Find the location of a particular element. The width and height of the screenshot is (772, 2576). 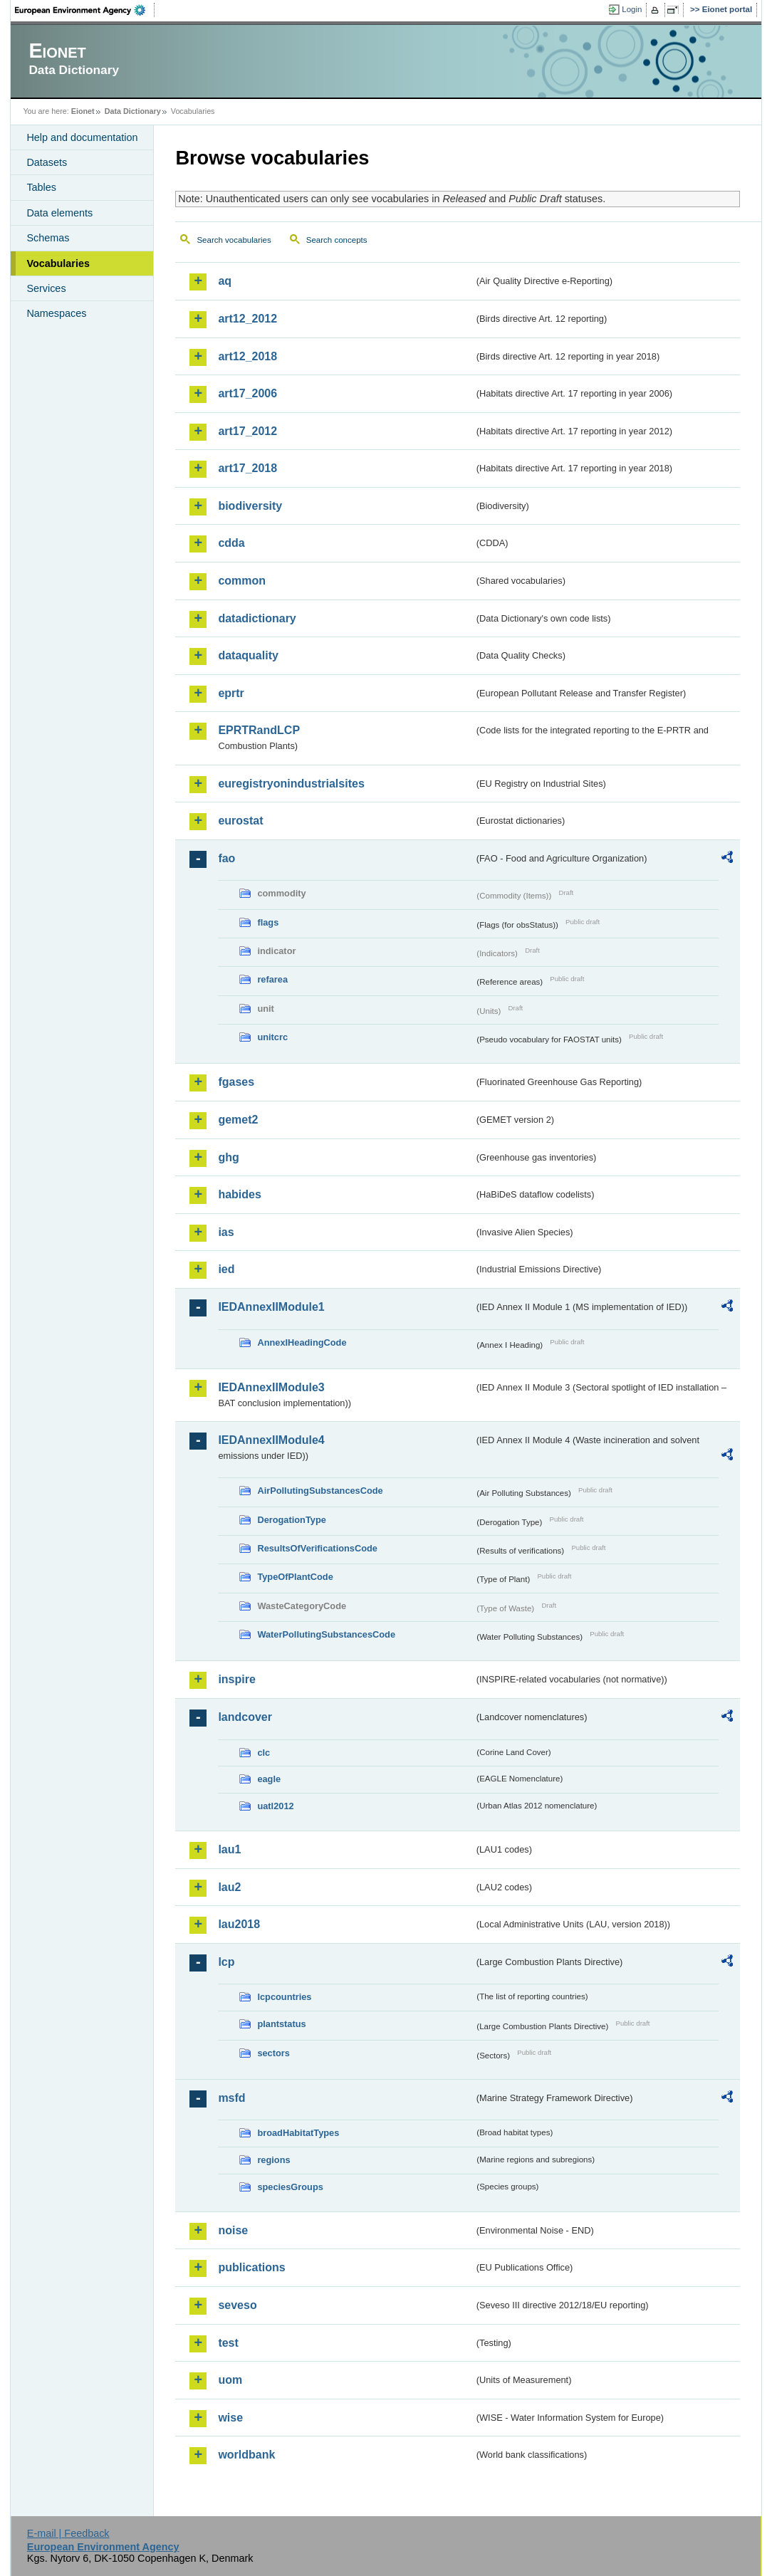

lcp is located at coordinates (226, 1962).